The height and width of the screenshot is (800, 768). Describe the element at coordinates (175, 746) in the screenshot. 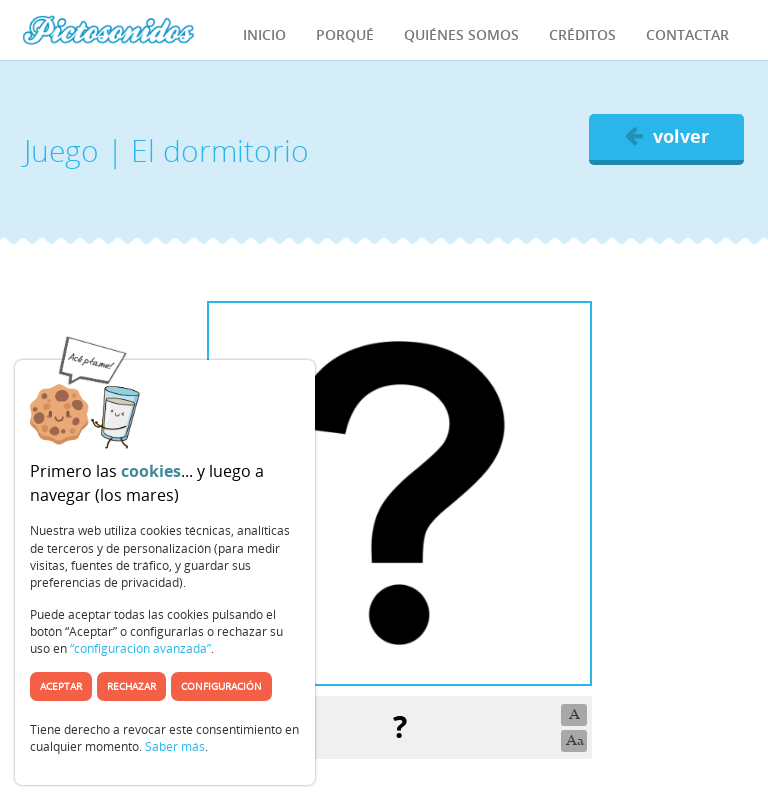

I see `Saber más` at that location.